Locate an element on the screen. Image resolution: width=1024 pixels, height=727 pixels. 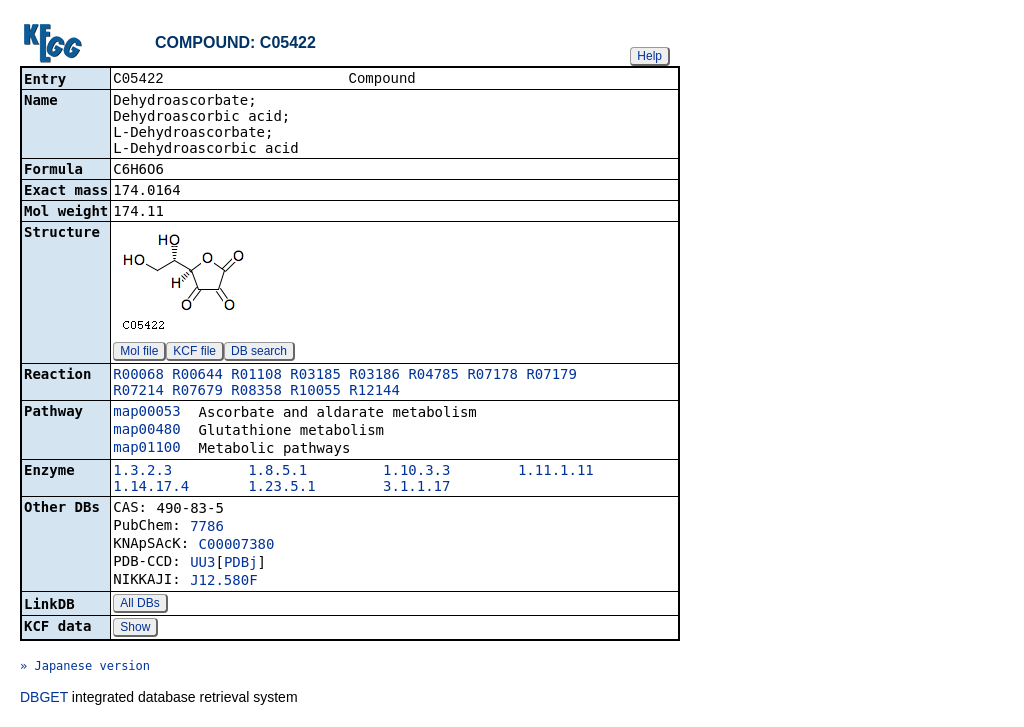
R07214 is located at coordinates (138, 392).